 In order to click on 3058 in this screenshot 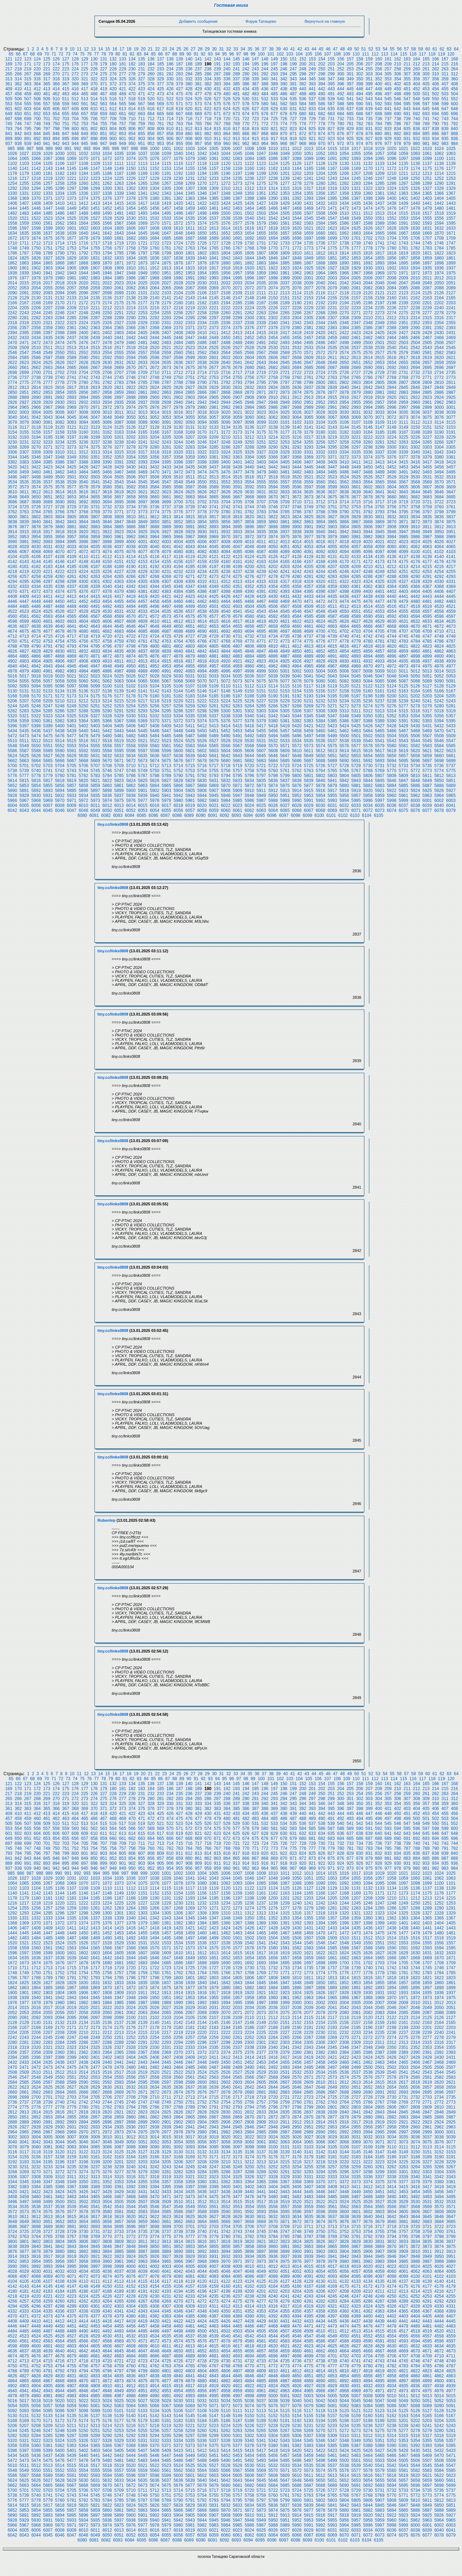, I will do `click(225, 417)`.